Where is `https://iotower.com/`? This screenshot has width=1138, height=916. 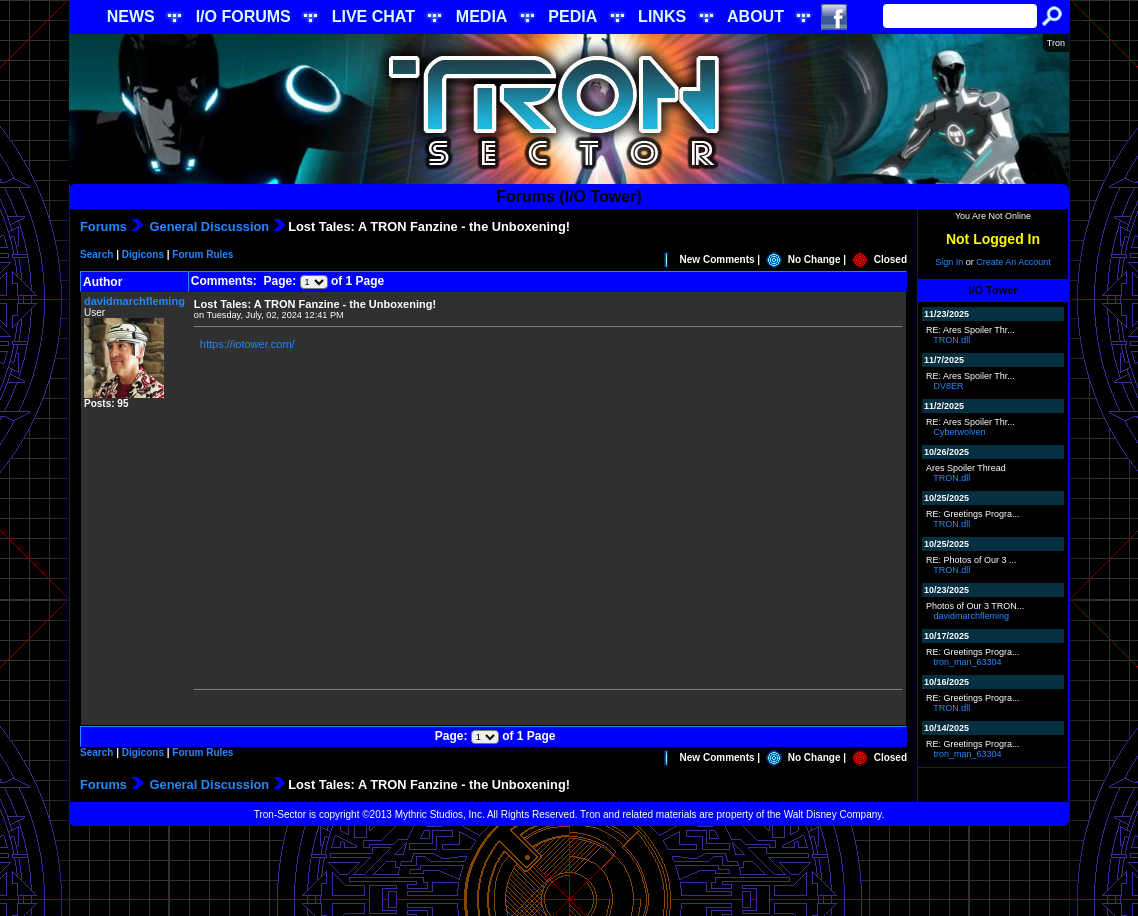 https://iotower.com/ is located at coordinates (247, 344).